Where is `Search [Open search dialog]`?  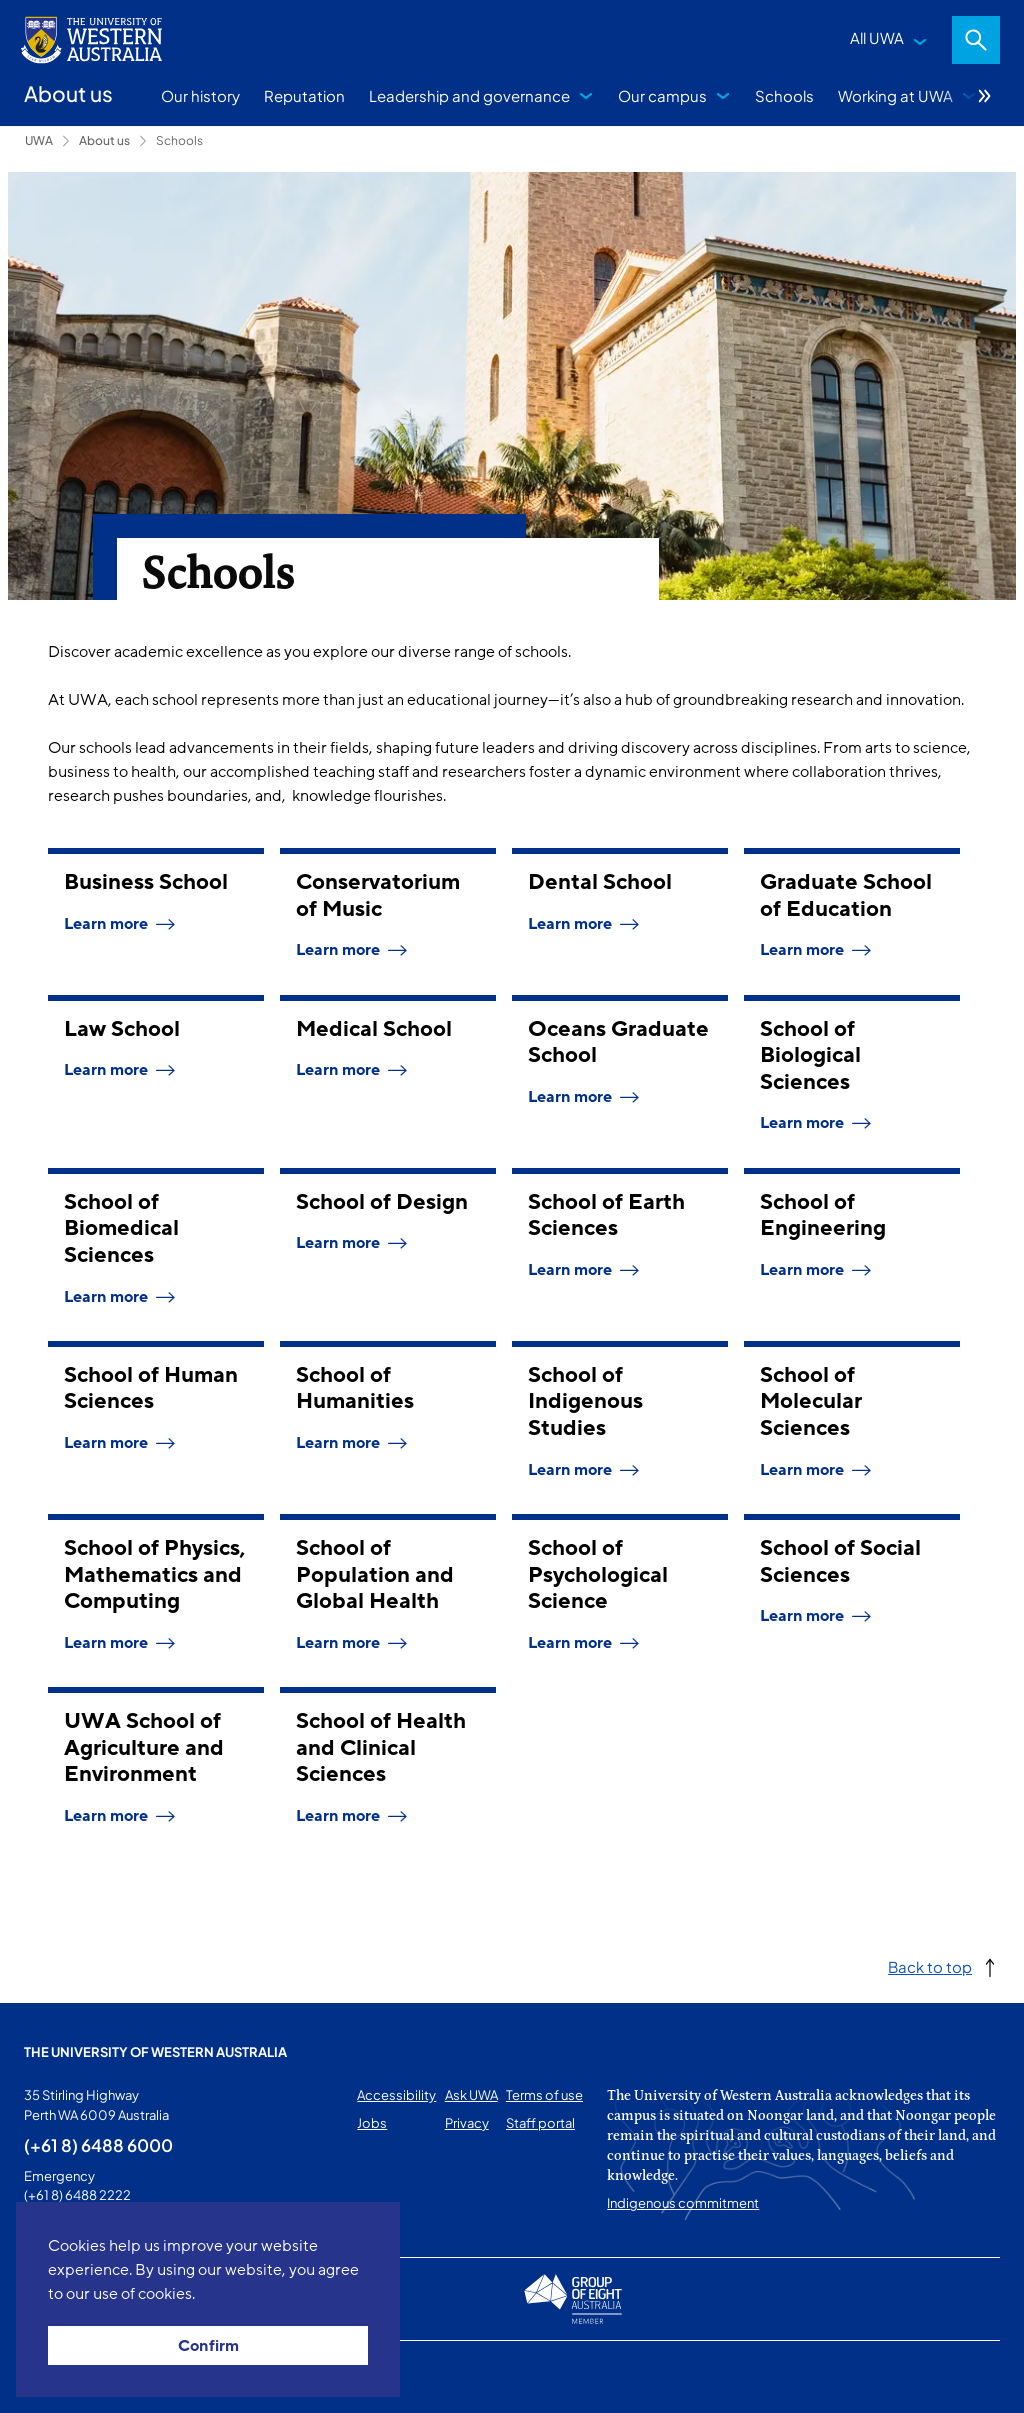 Search [Open search dialog] is located at coordinates (976, 40).